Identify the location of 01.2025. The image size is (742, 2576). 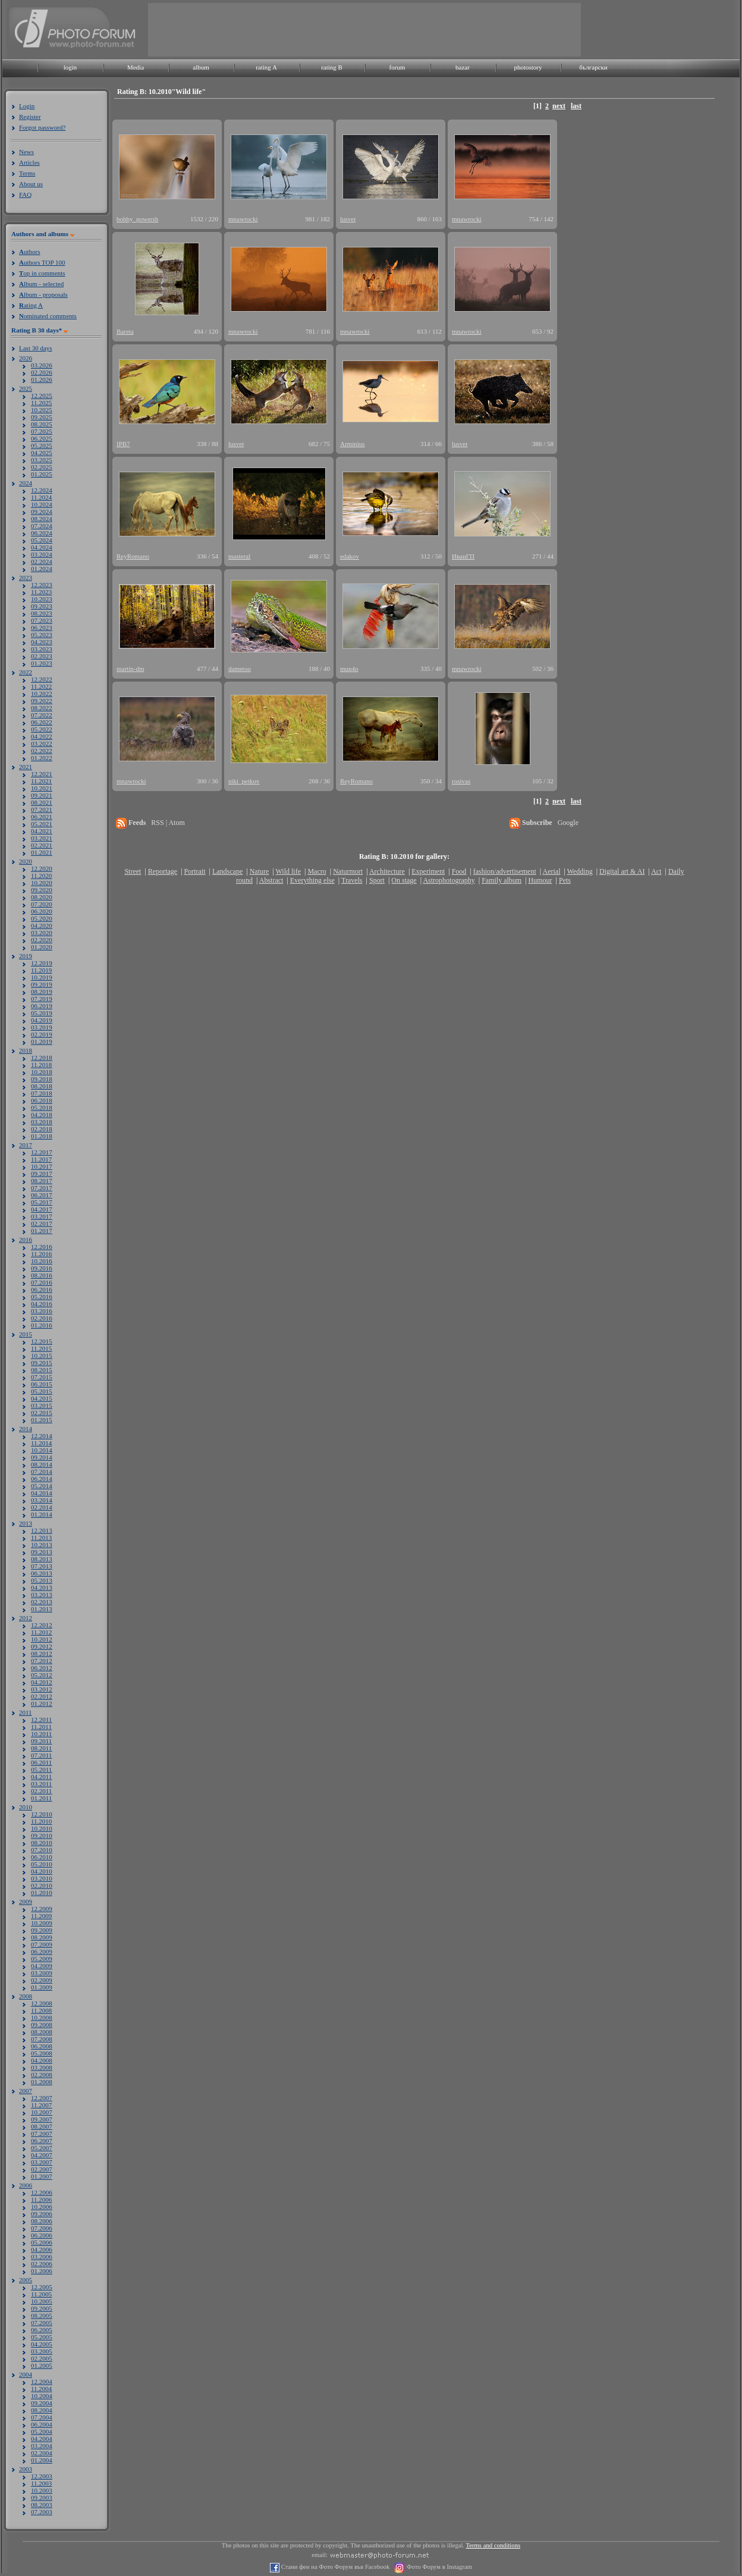
(41, 474).